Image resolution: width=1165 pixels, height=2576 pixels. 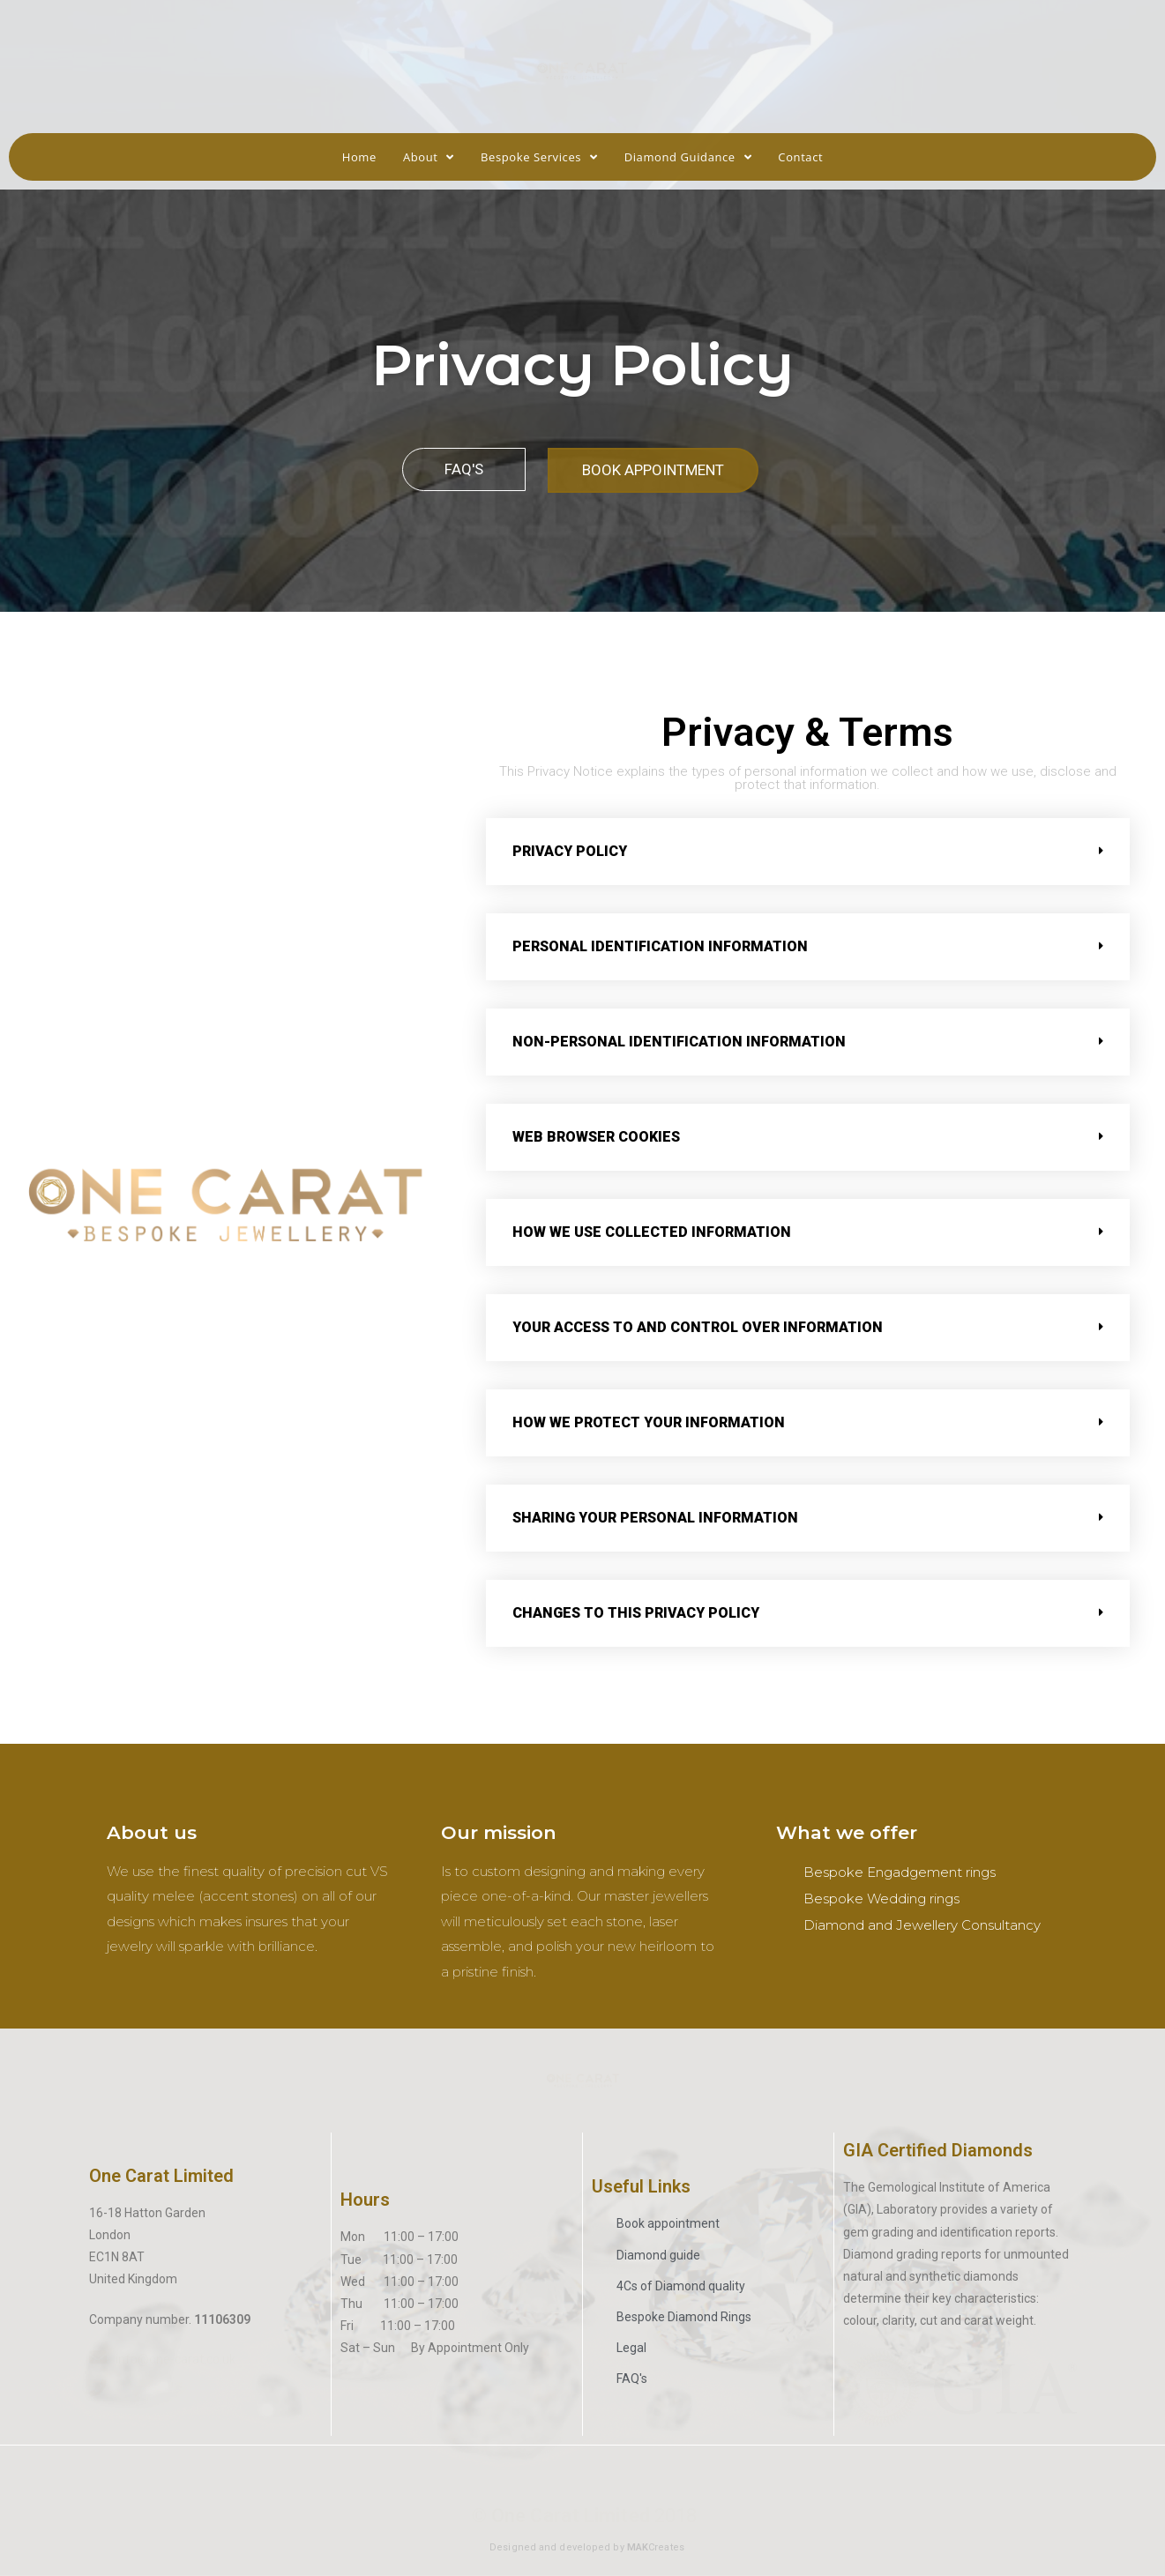 I want to click on Web browser cookies, so click(x=596, y=1136).